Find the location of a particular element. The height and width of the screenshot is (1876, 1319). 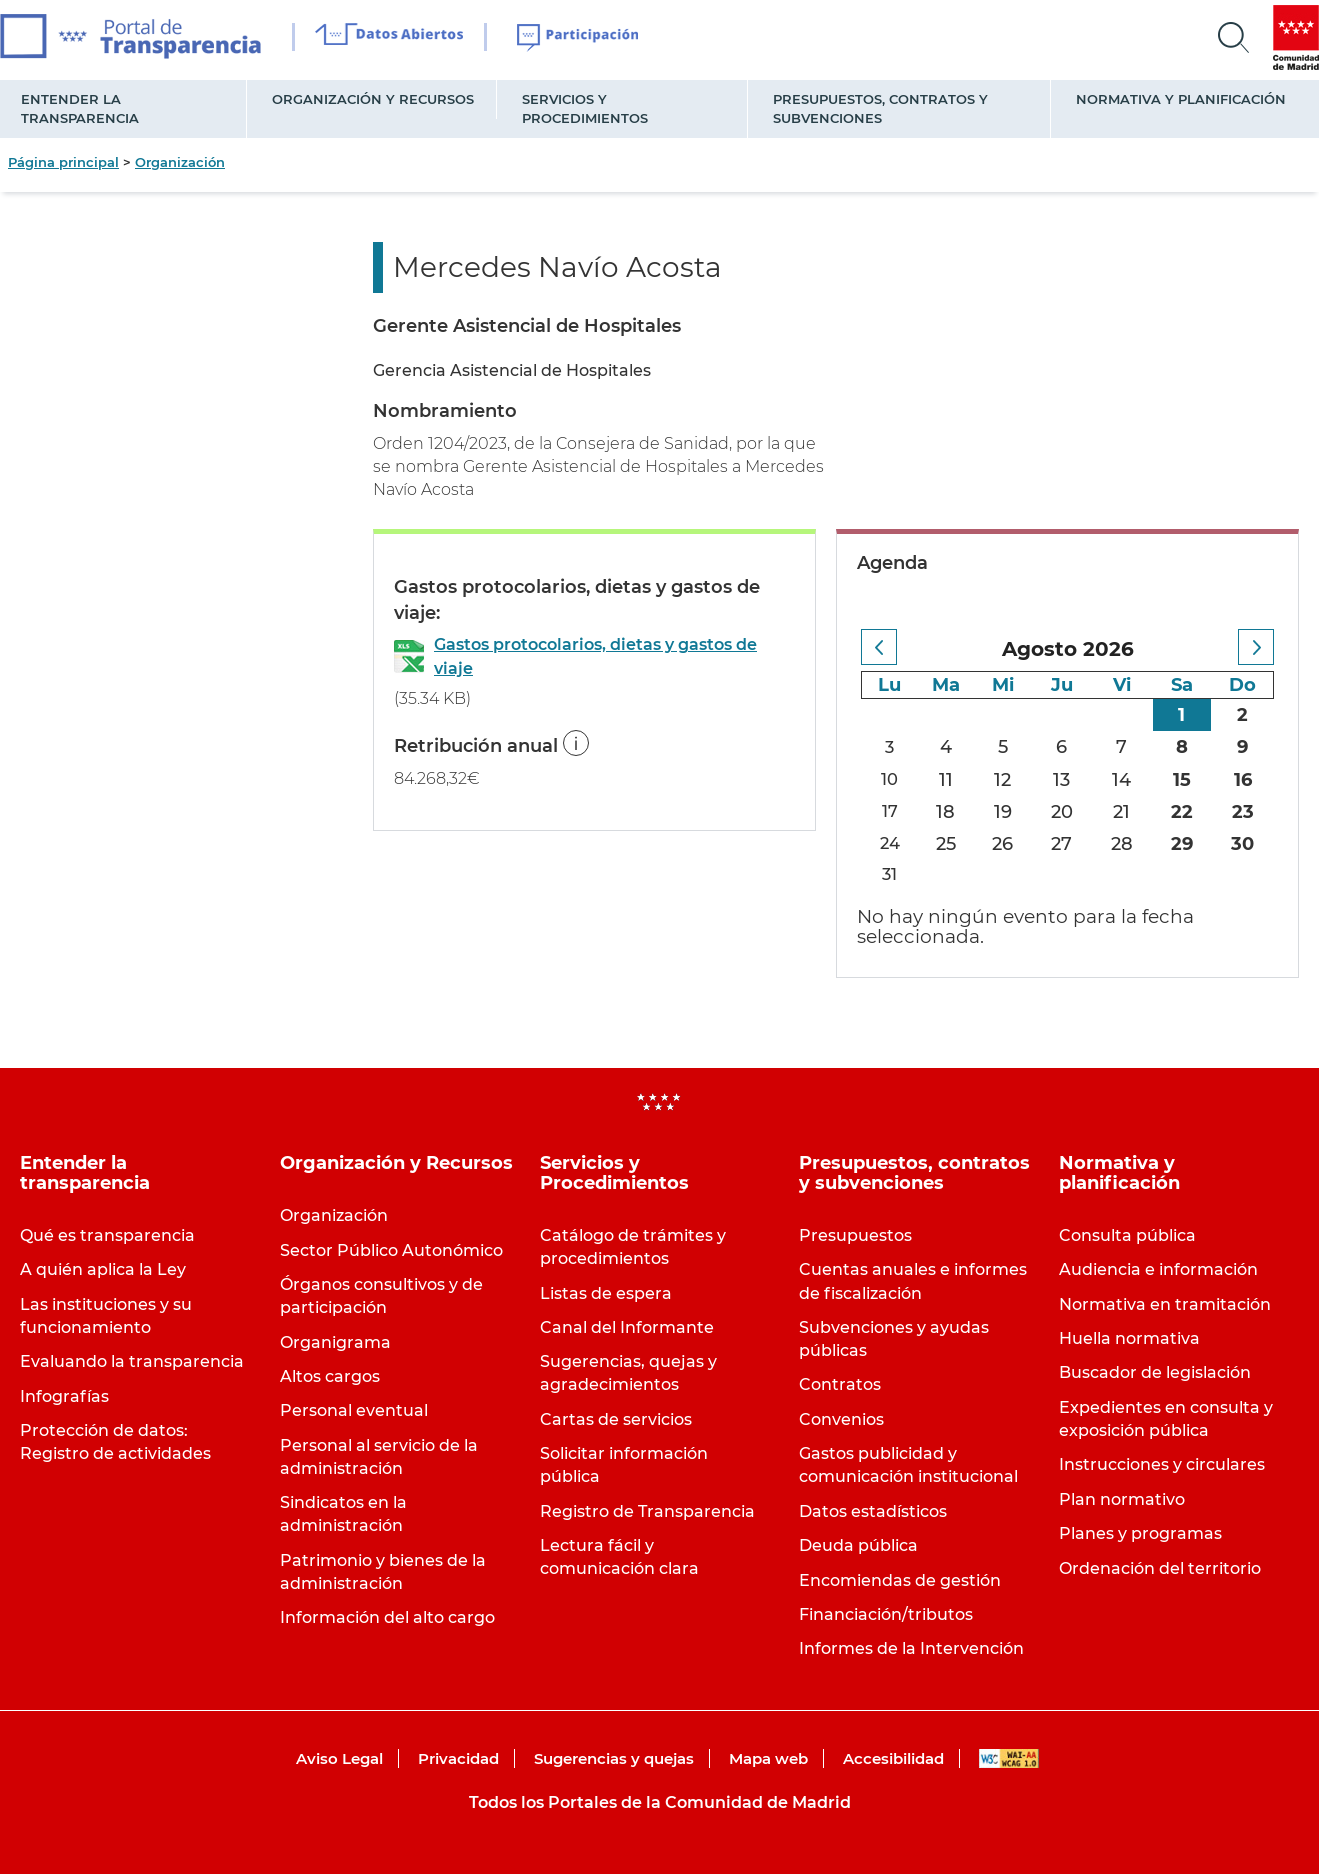

Qué es transparencia is located at coordinates (107, 1237).